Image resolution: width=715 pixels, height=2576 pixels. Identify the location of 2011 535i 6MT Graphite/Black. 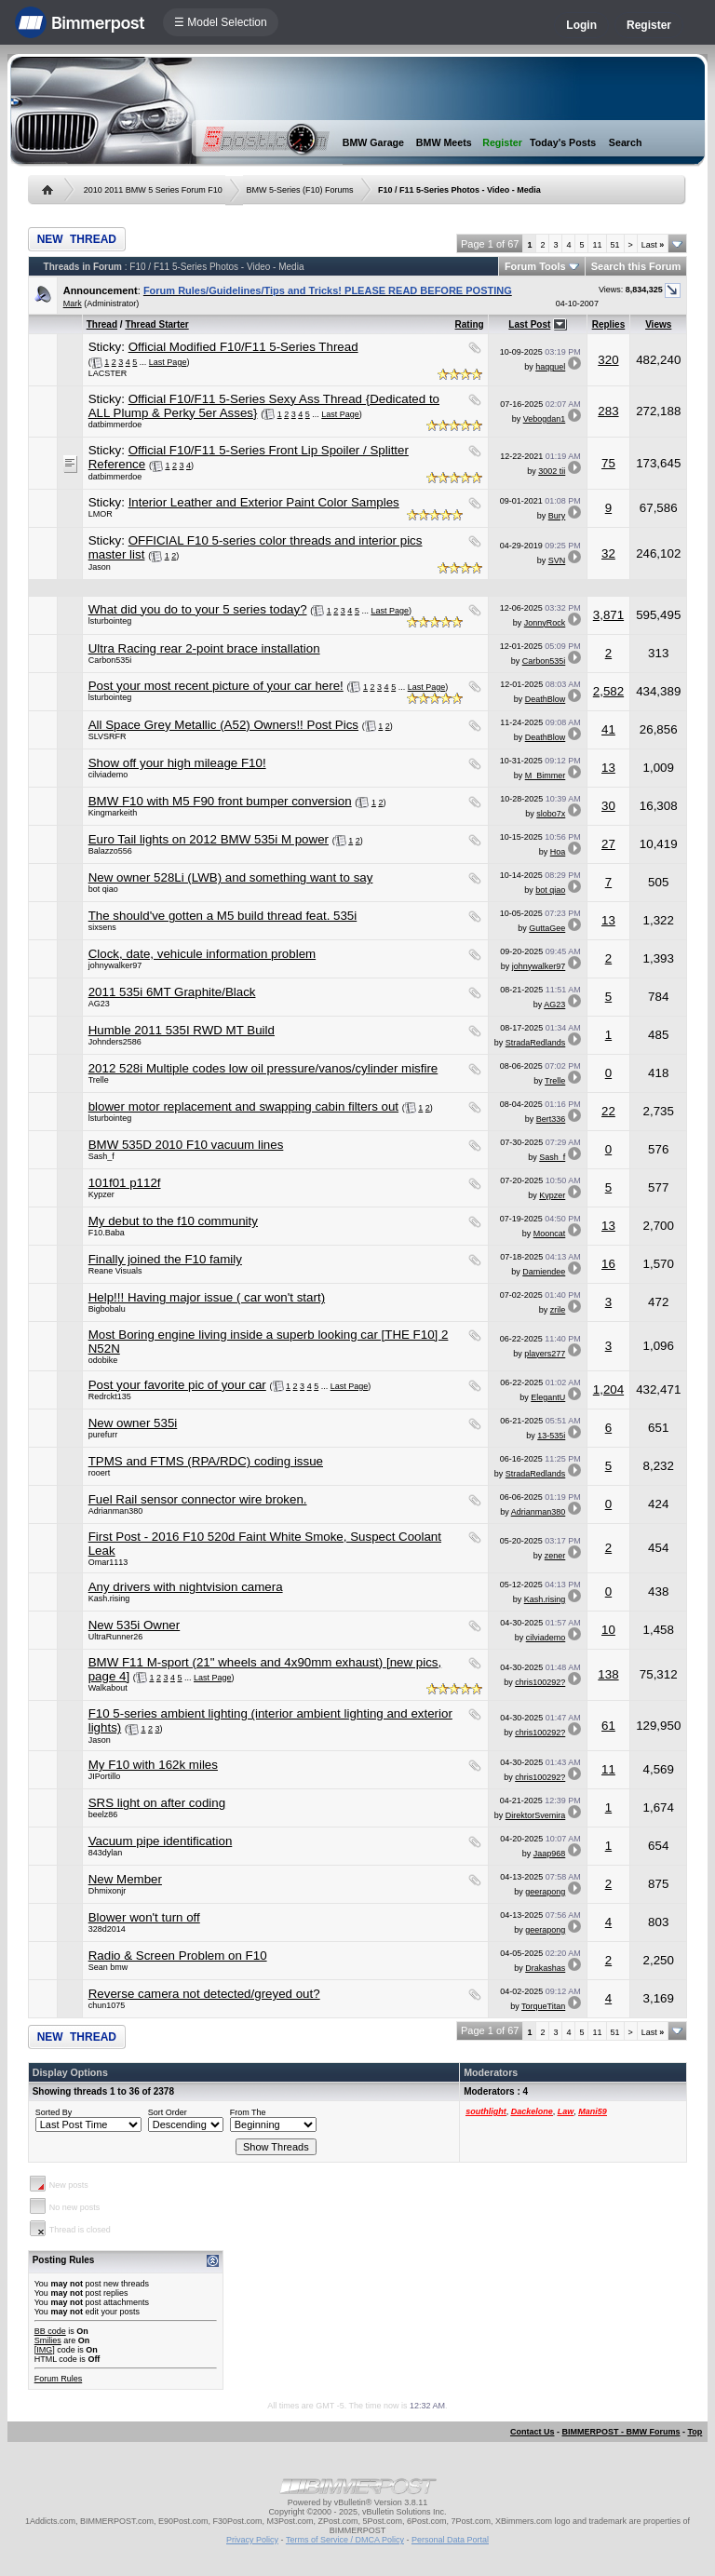
(172, 992).